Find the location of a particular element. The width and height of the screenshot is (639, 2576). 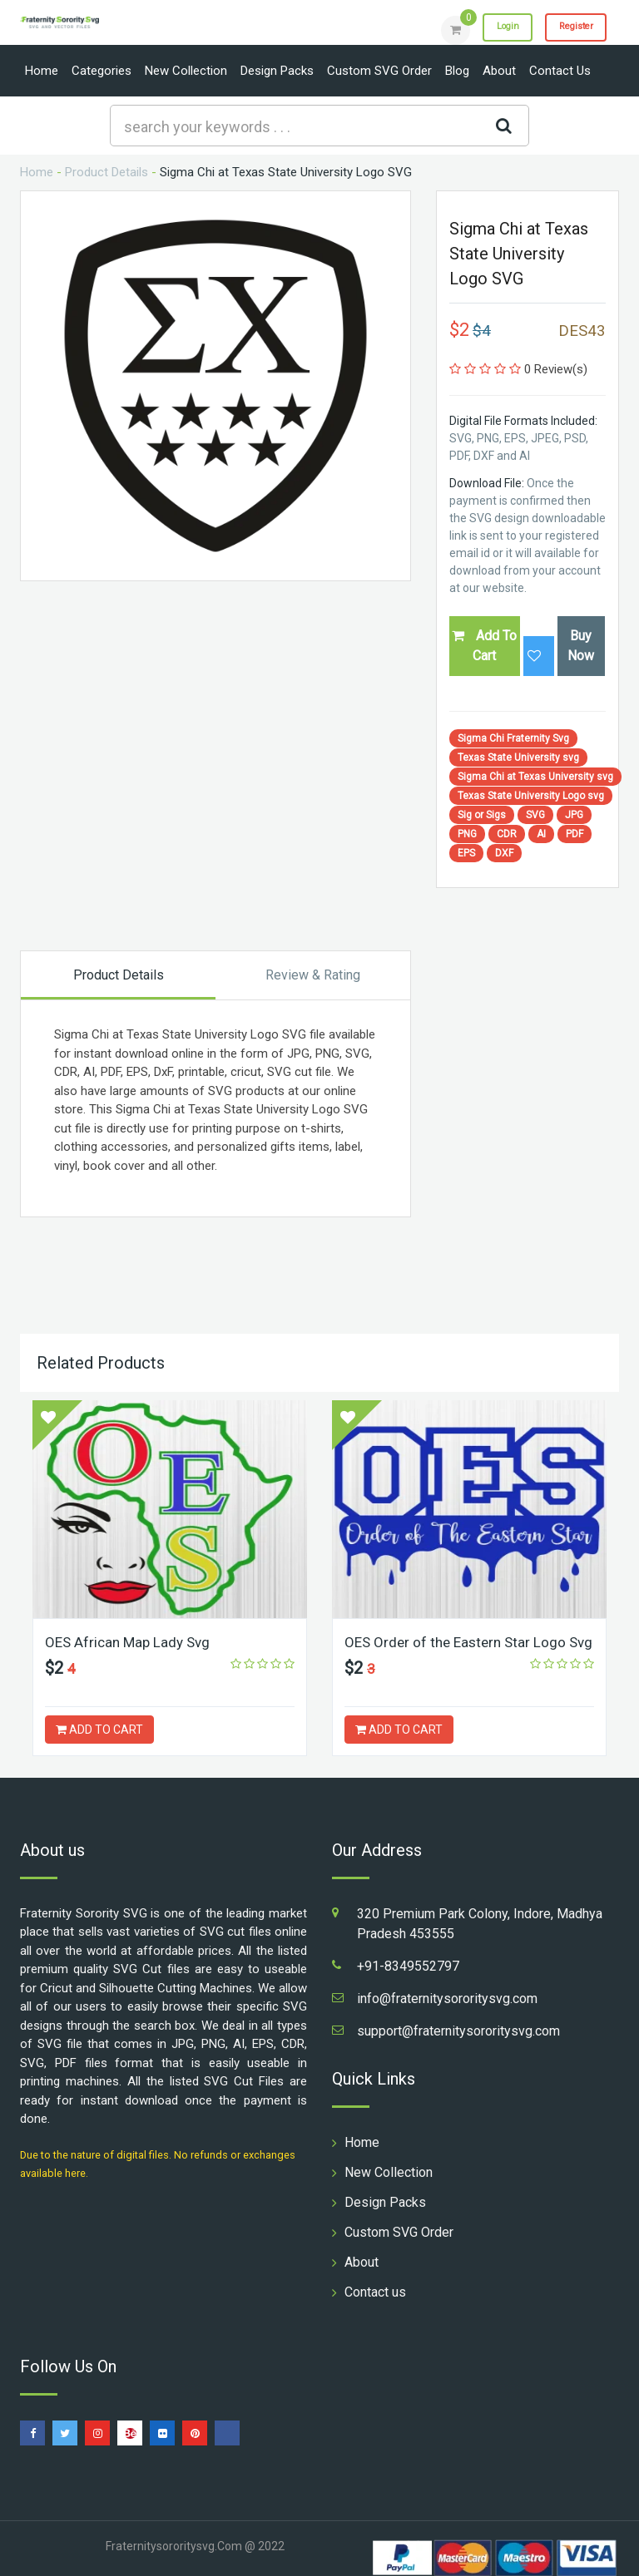

Contact us is located at coordinates (560, 70).